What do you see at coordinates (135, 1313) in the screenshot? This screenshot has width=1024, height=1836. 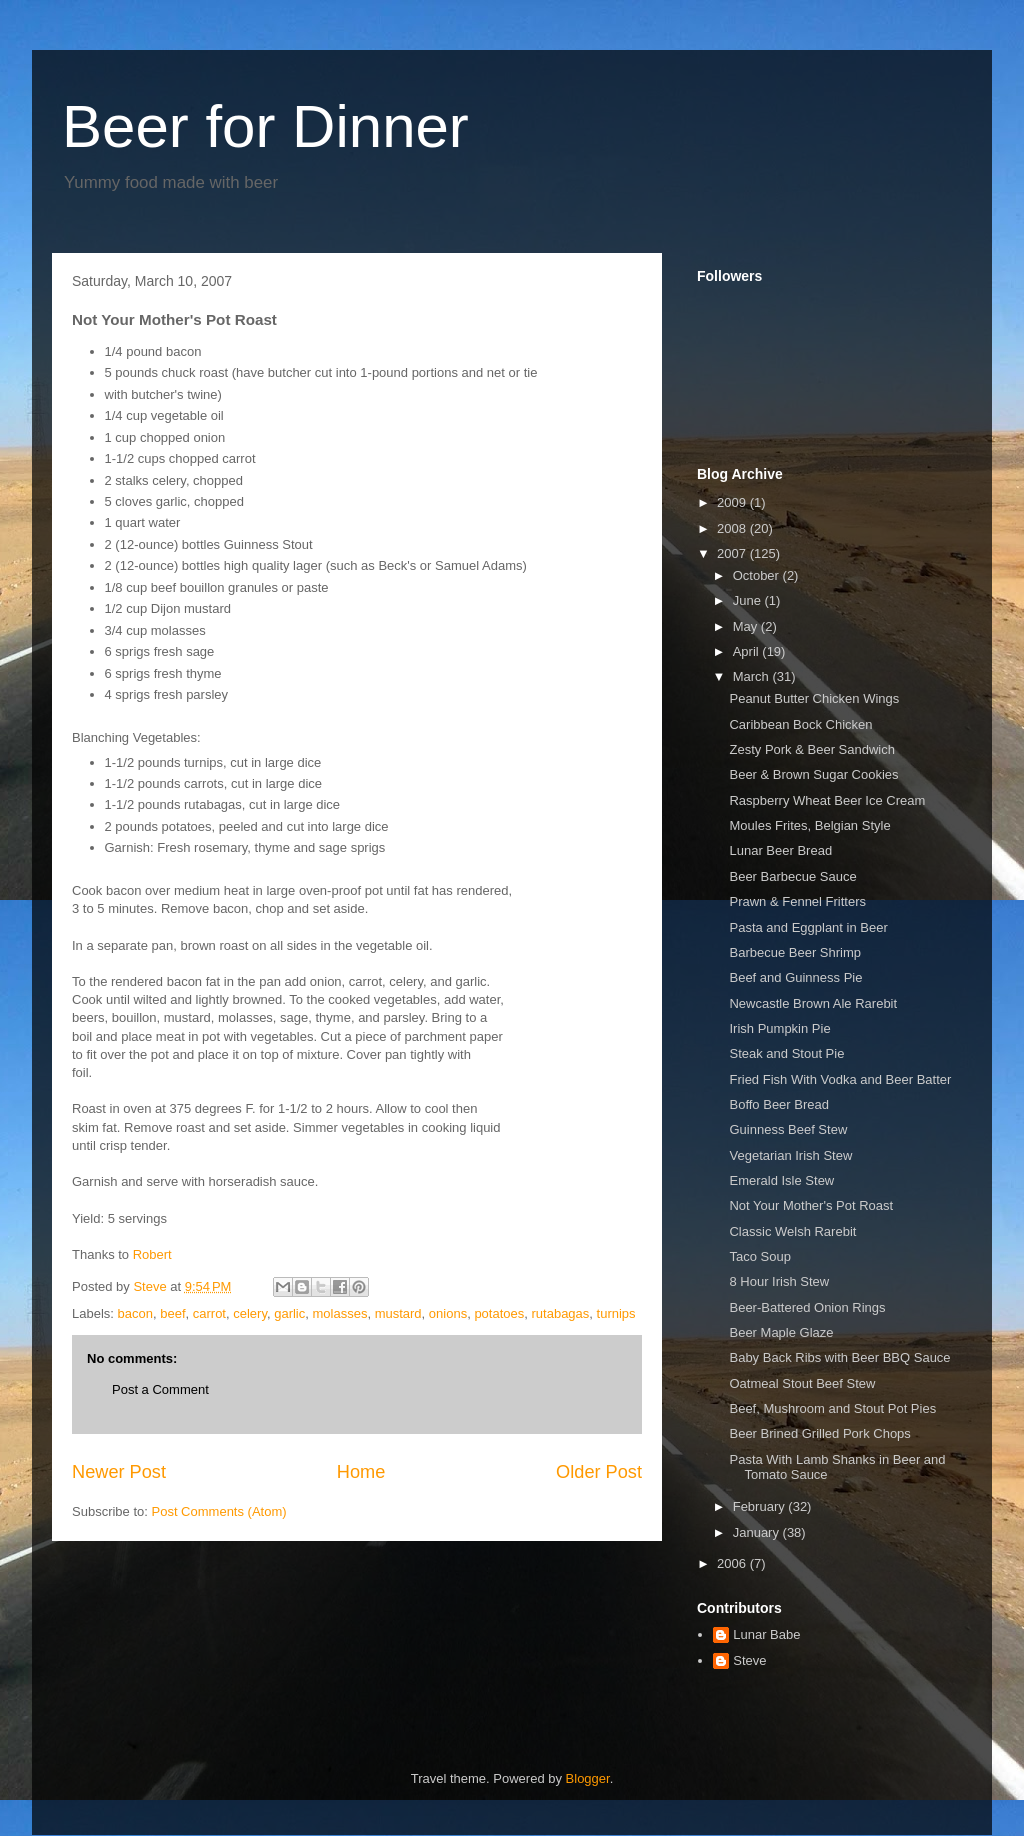 I see `bacon` at bounding box center [135, 1313].